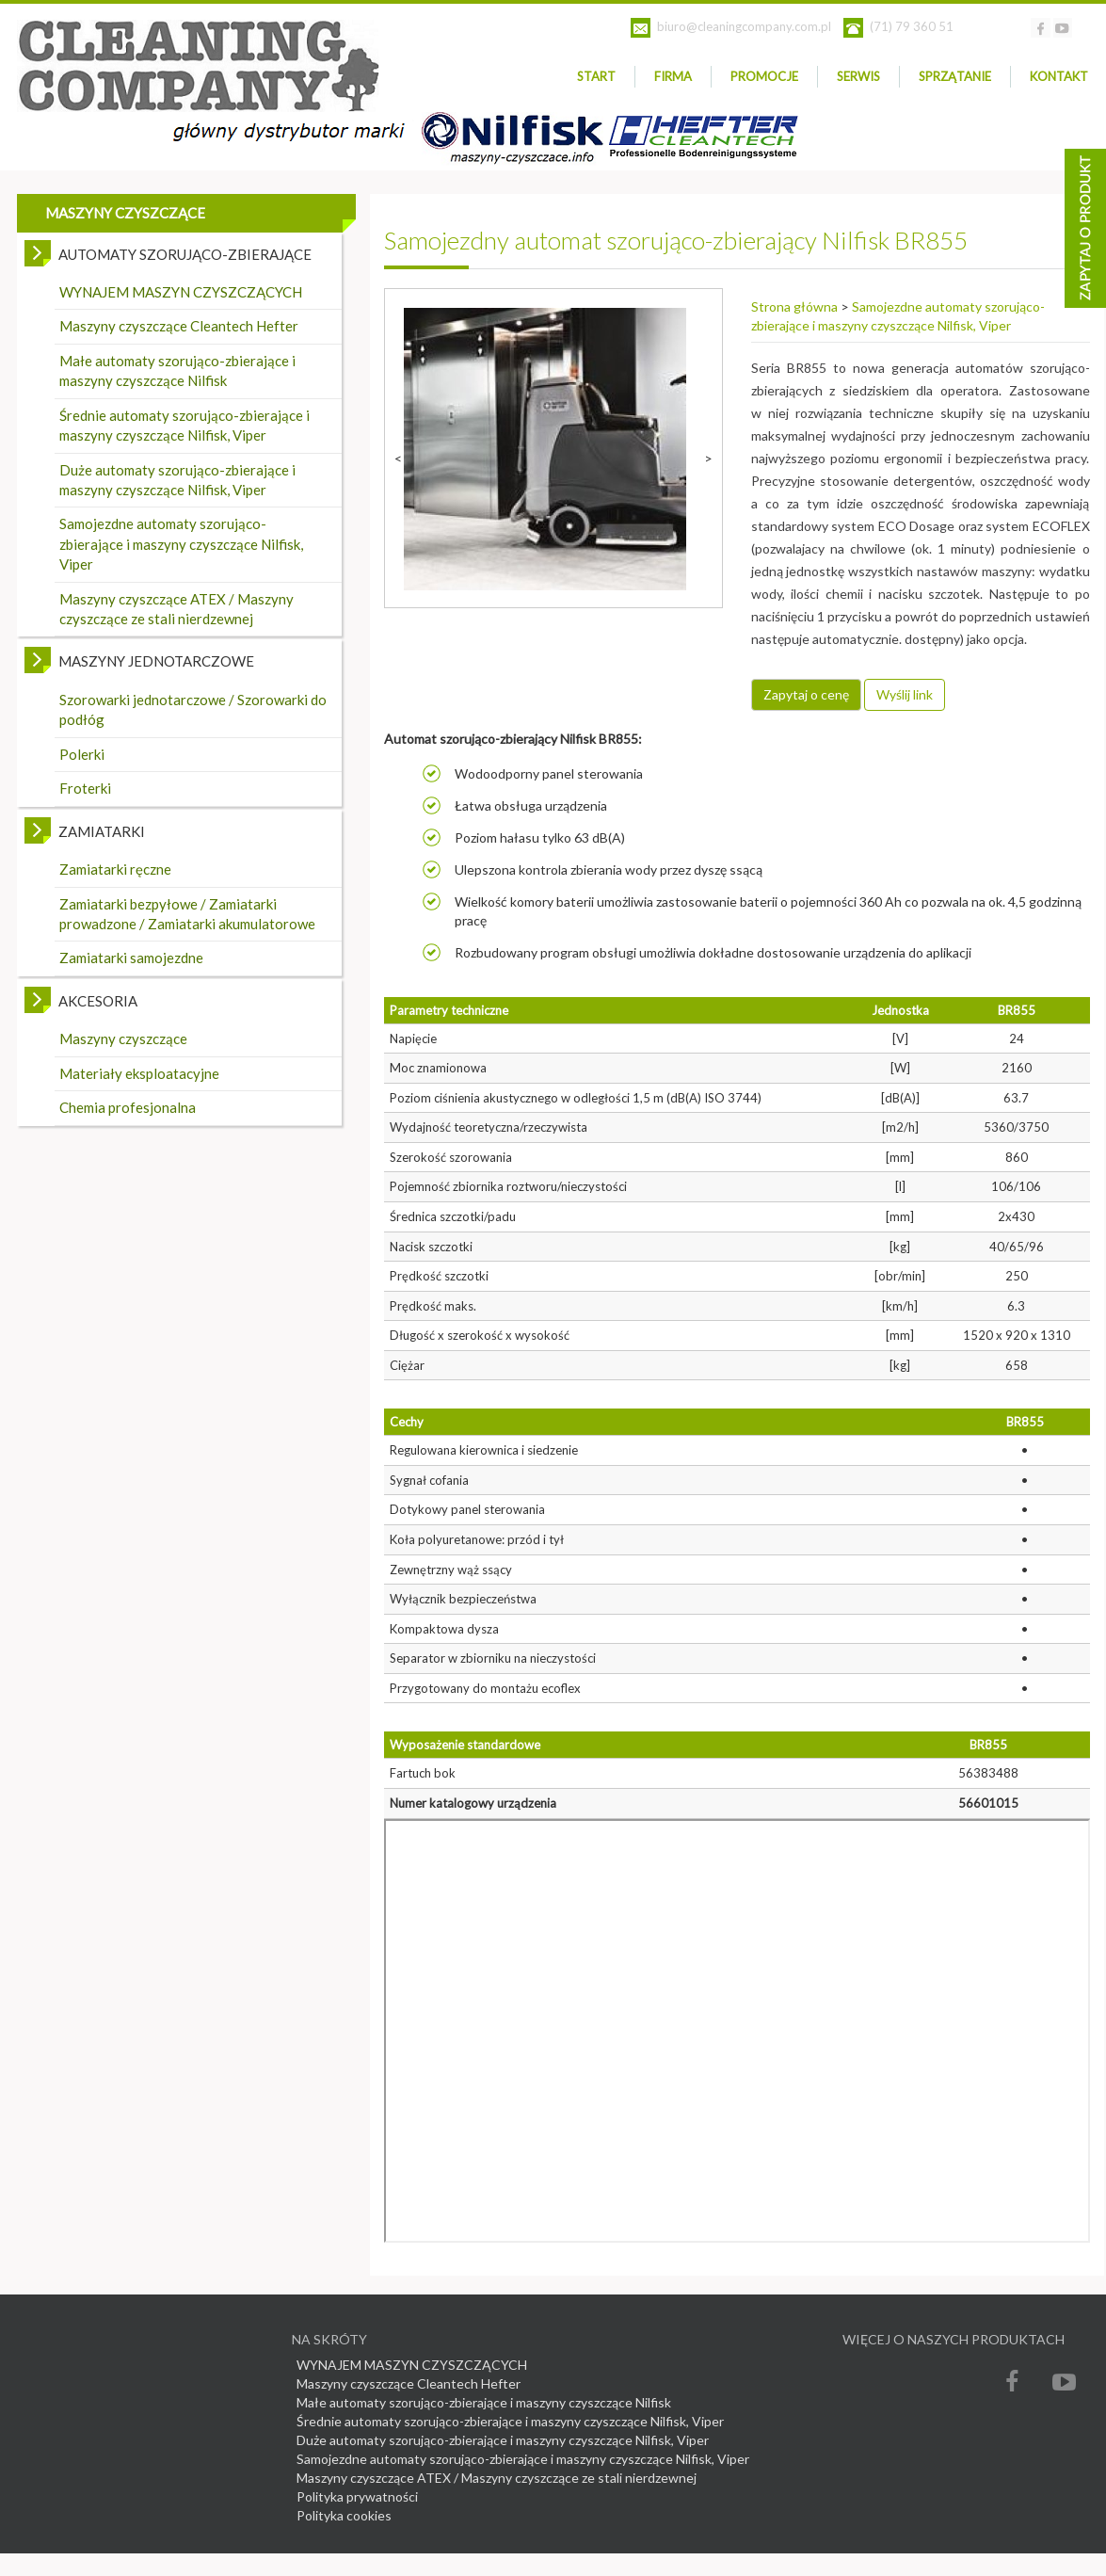 This screenshot has width=1106, height=2576. What do you see at coordinates (127, 1107) in the screenshot?
I see `Chemia profesjonalna` at bounding box center [127, 1107].